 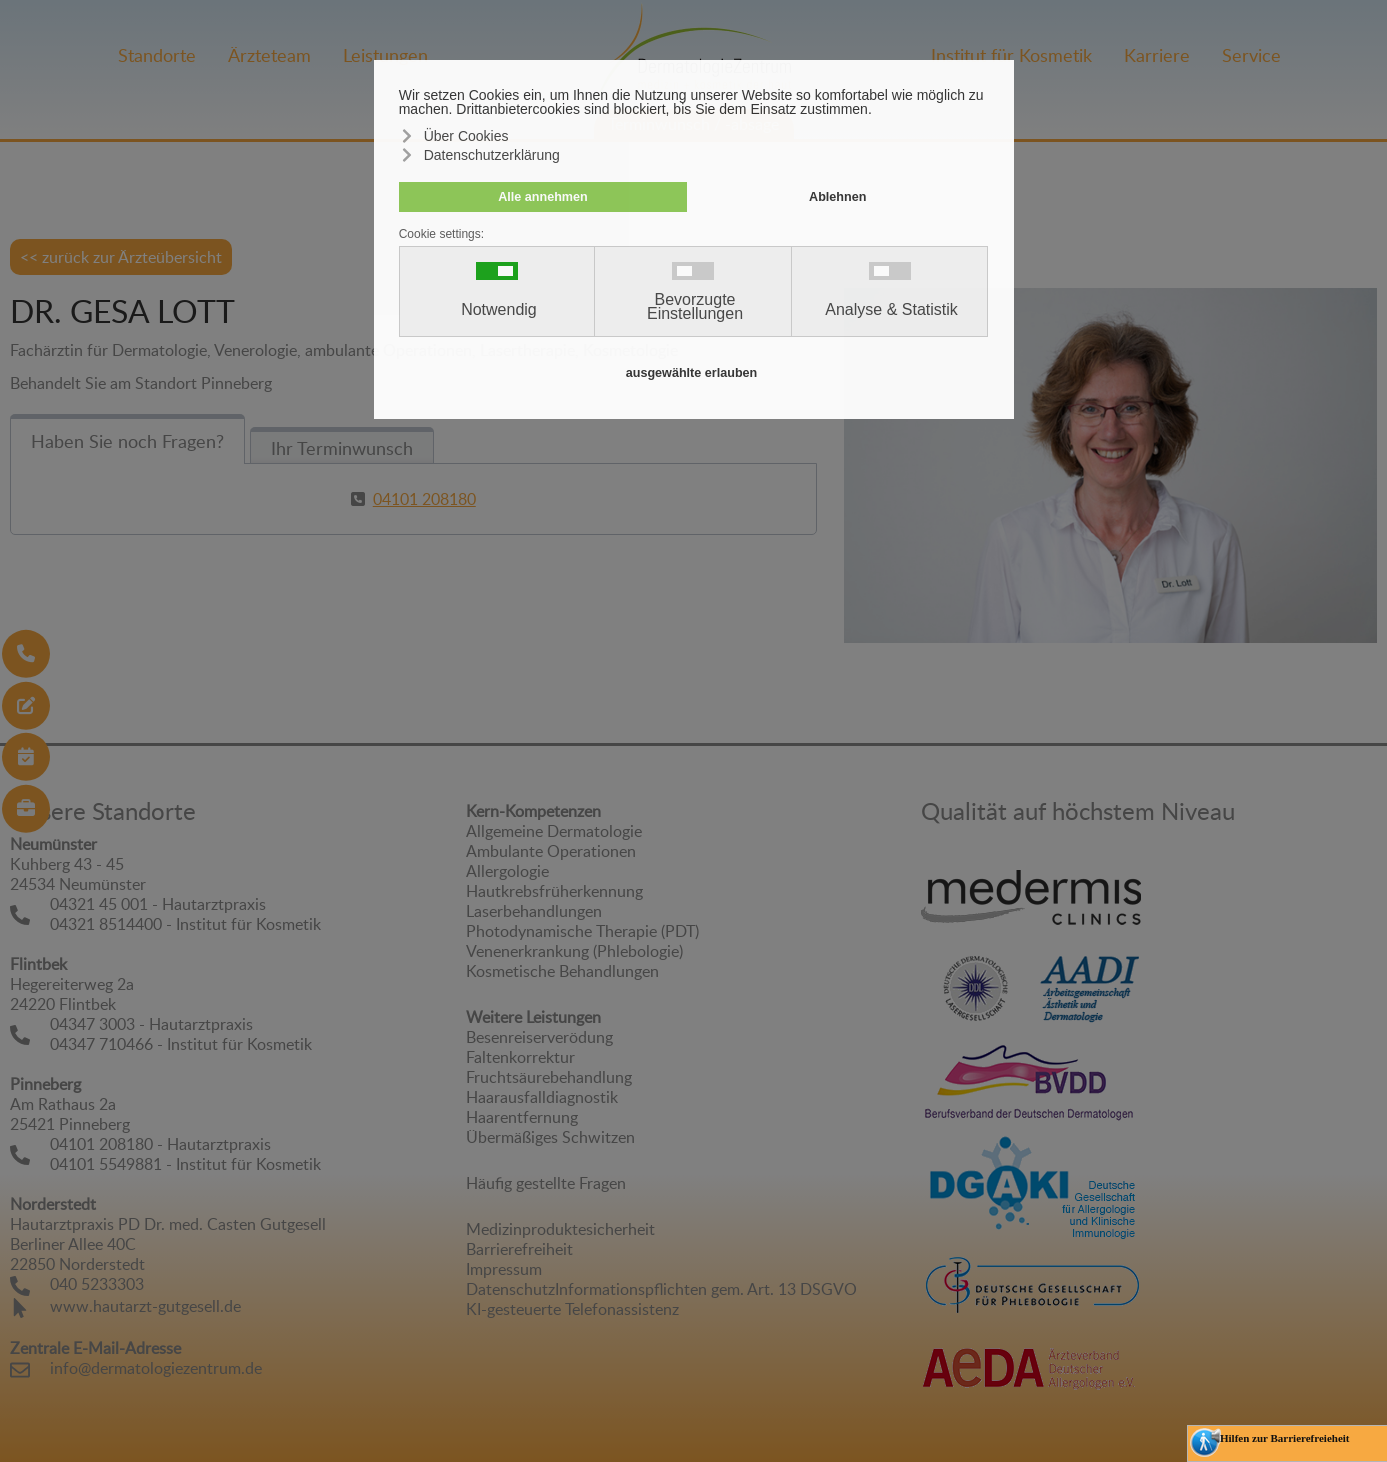 What do you see at coordinates (519, 1249) in the screenshot?
I see `Barrierefreiheit` at bounding box center [519, 1249].